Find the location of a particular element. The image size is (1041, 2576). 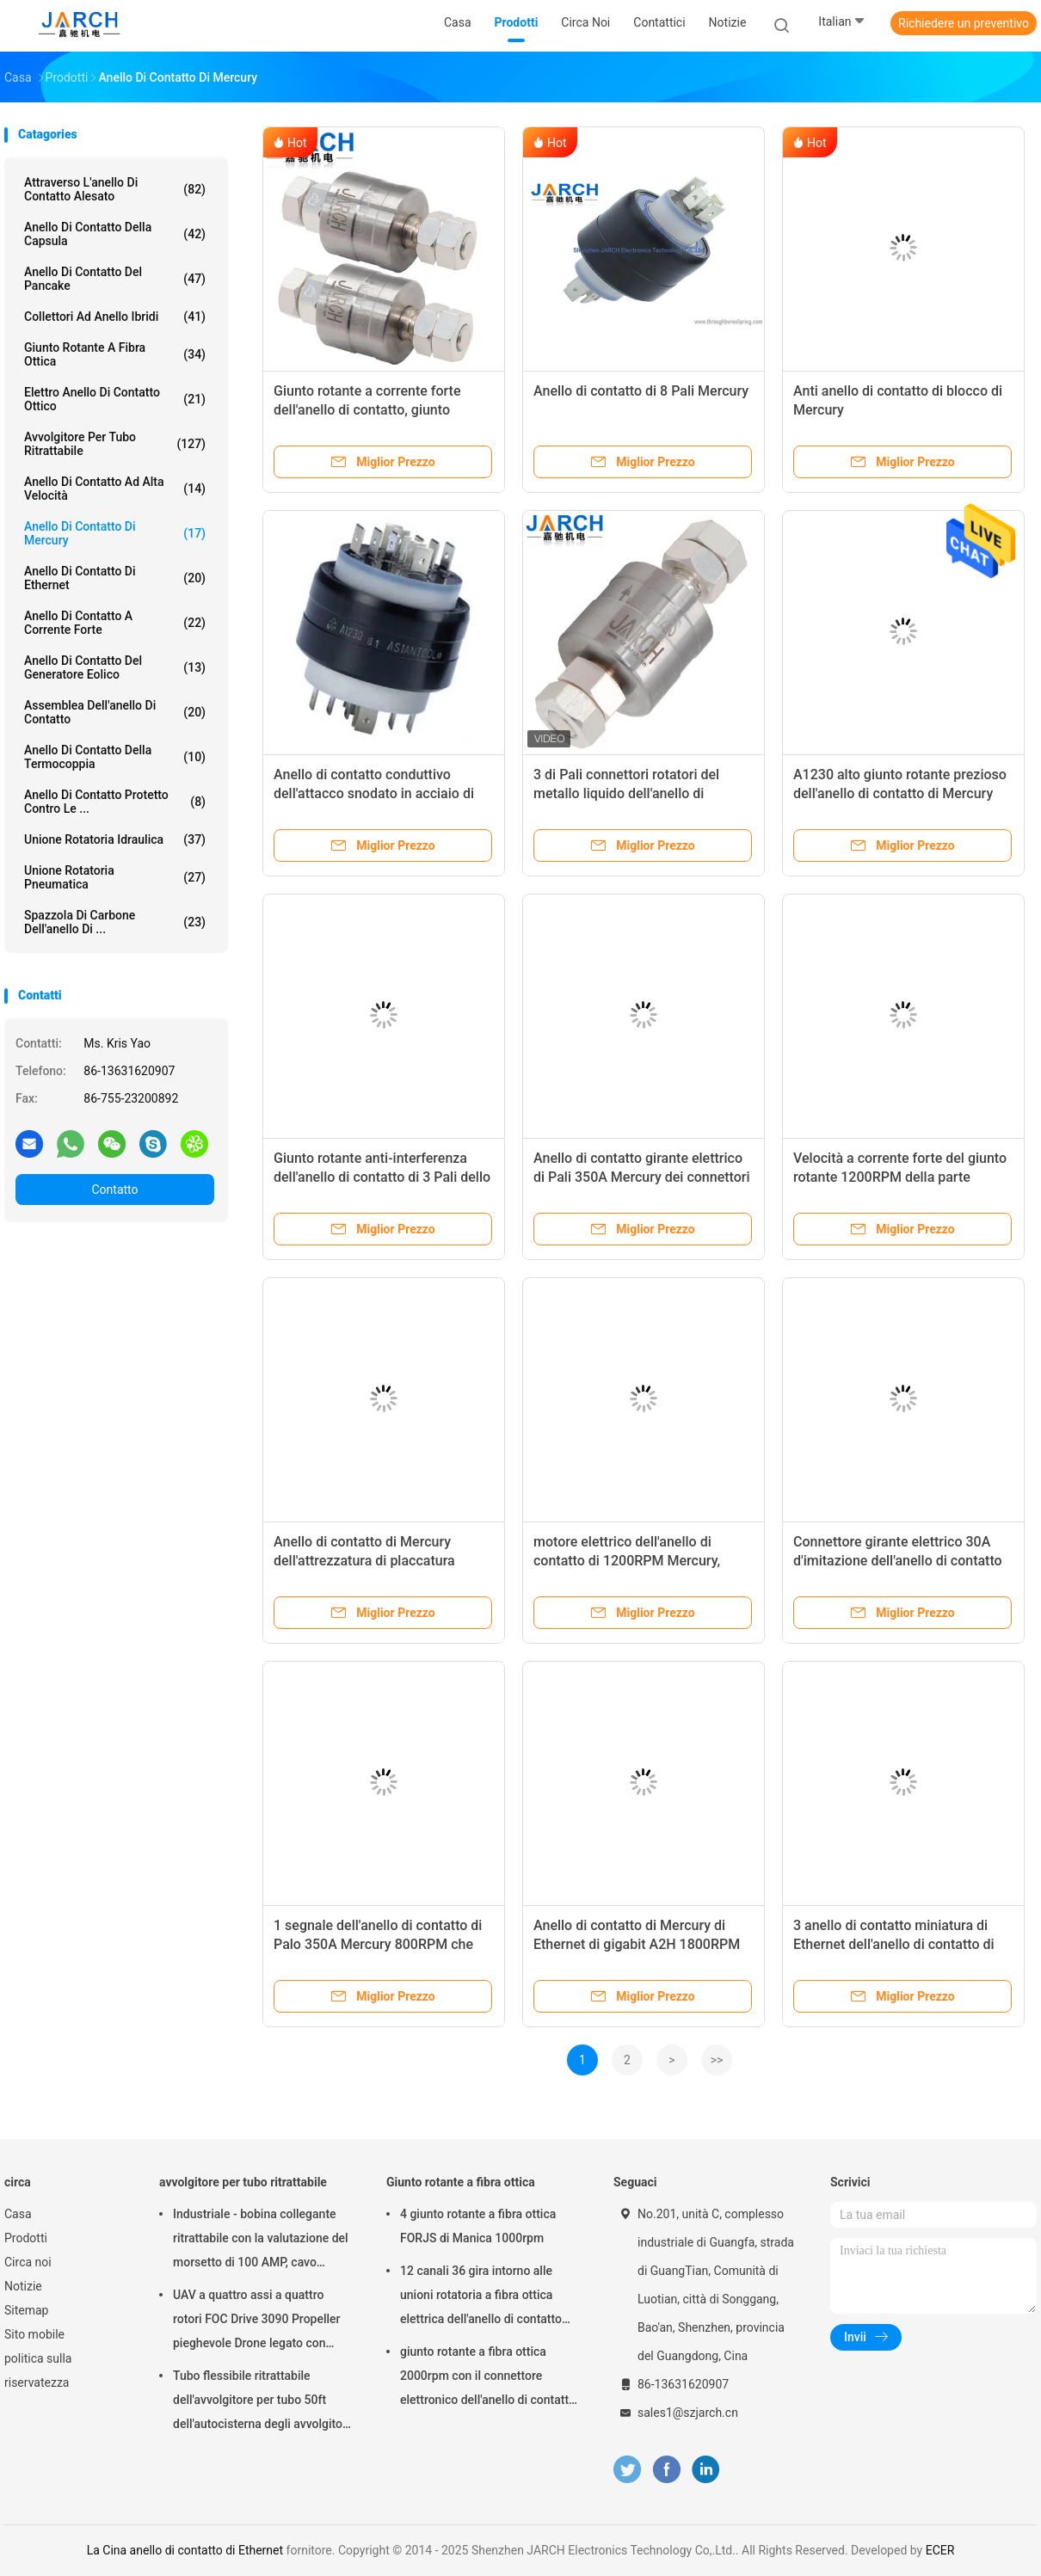

Spazzola di carbone dell'anello di ... is located at coordinates (115, 922).